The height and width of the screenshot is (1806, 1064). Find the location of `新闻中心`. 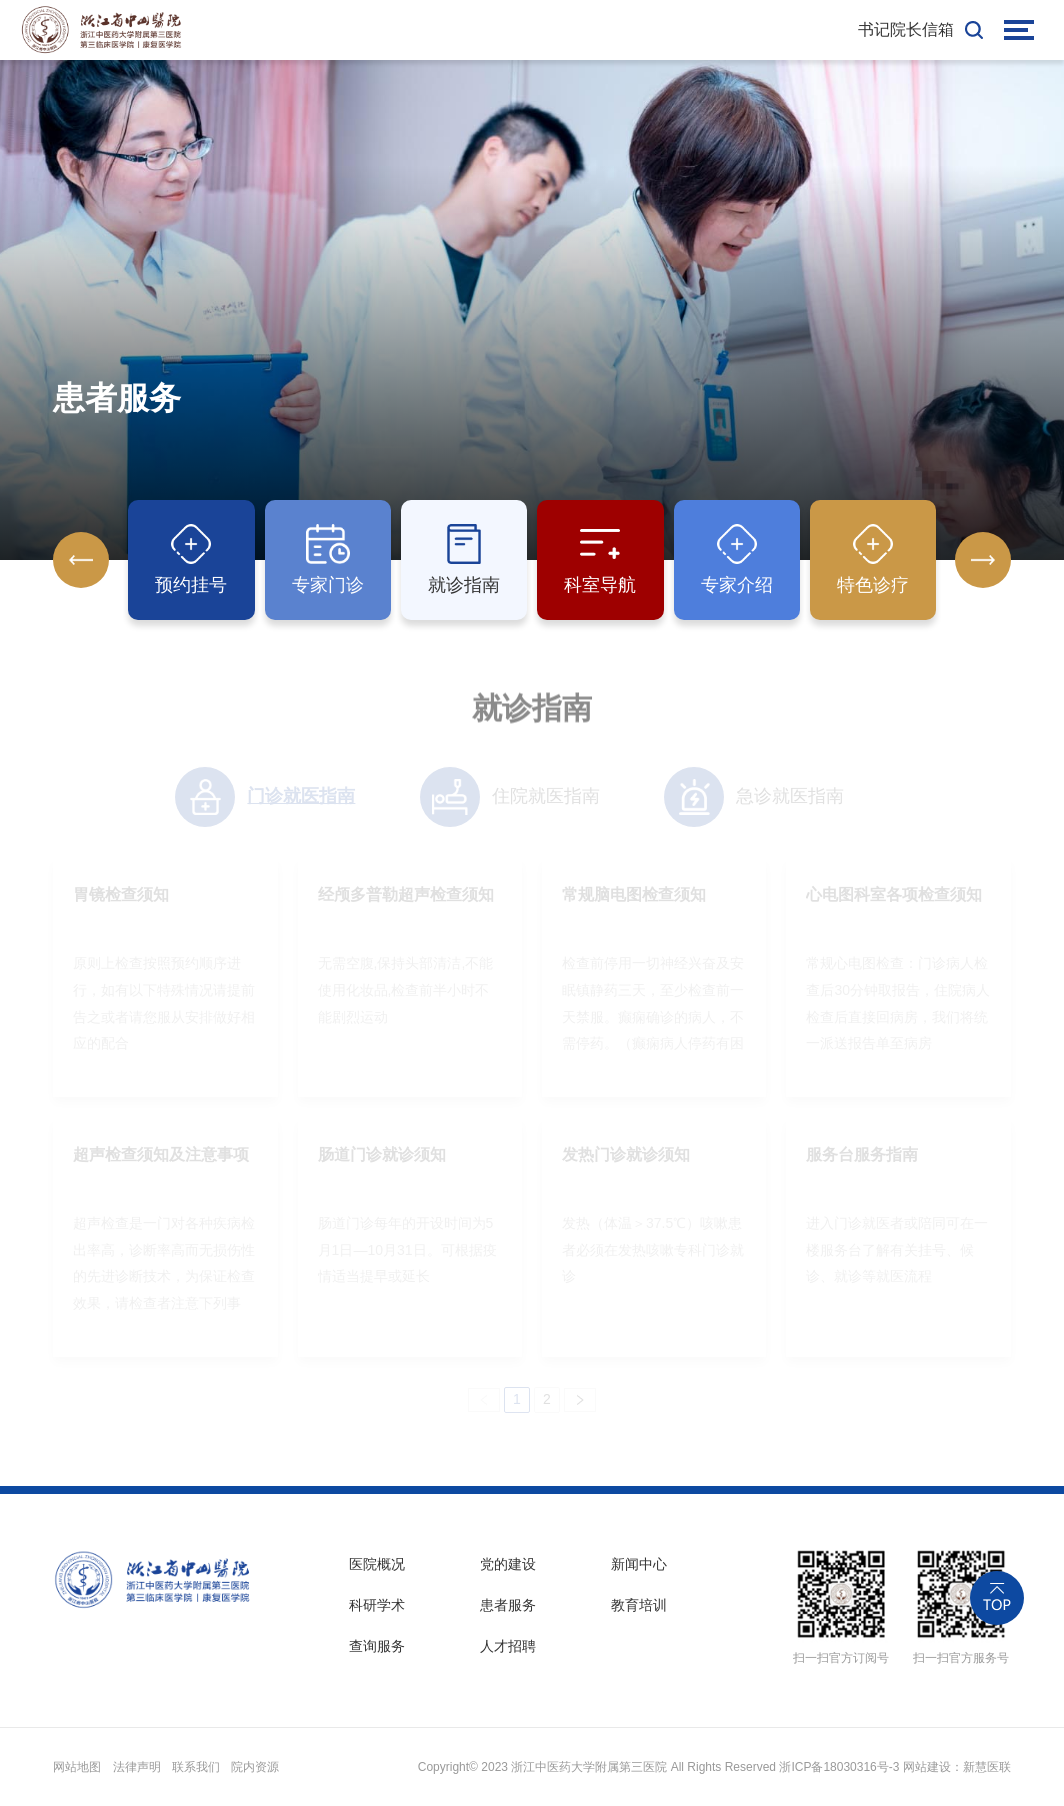

新闻中心 is located at coordinates (639, 1564).